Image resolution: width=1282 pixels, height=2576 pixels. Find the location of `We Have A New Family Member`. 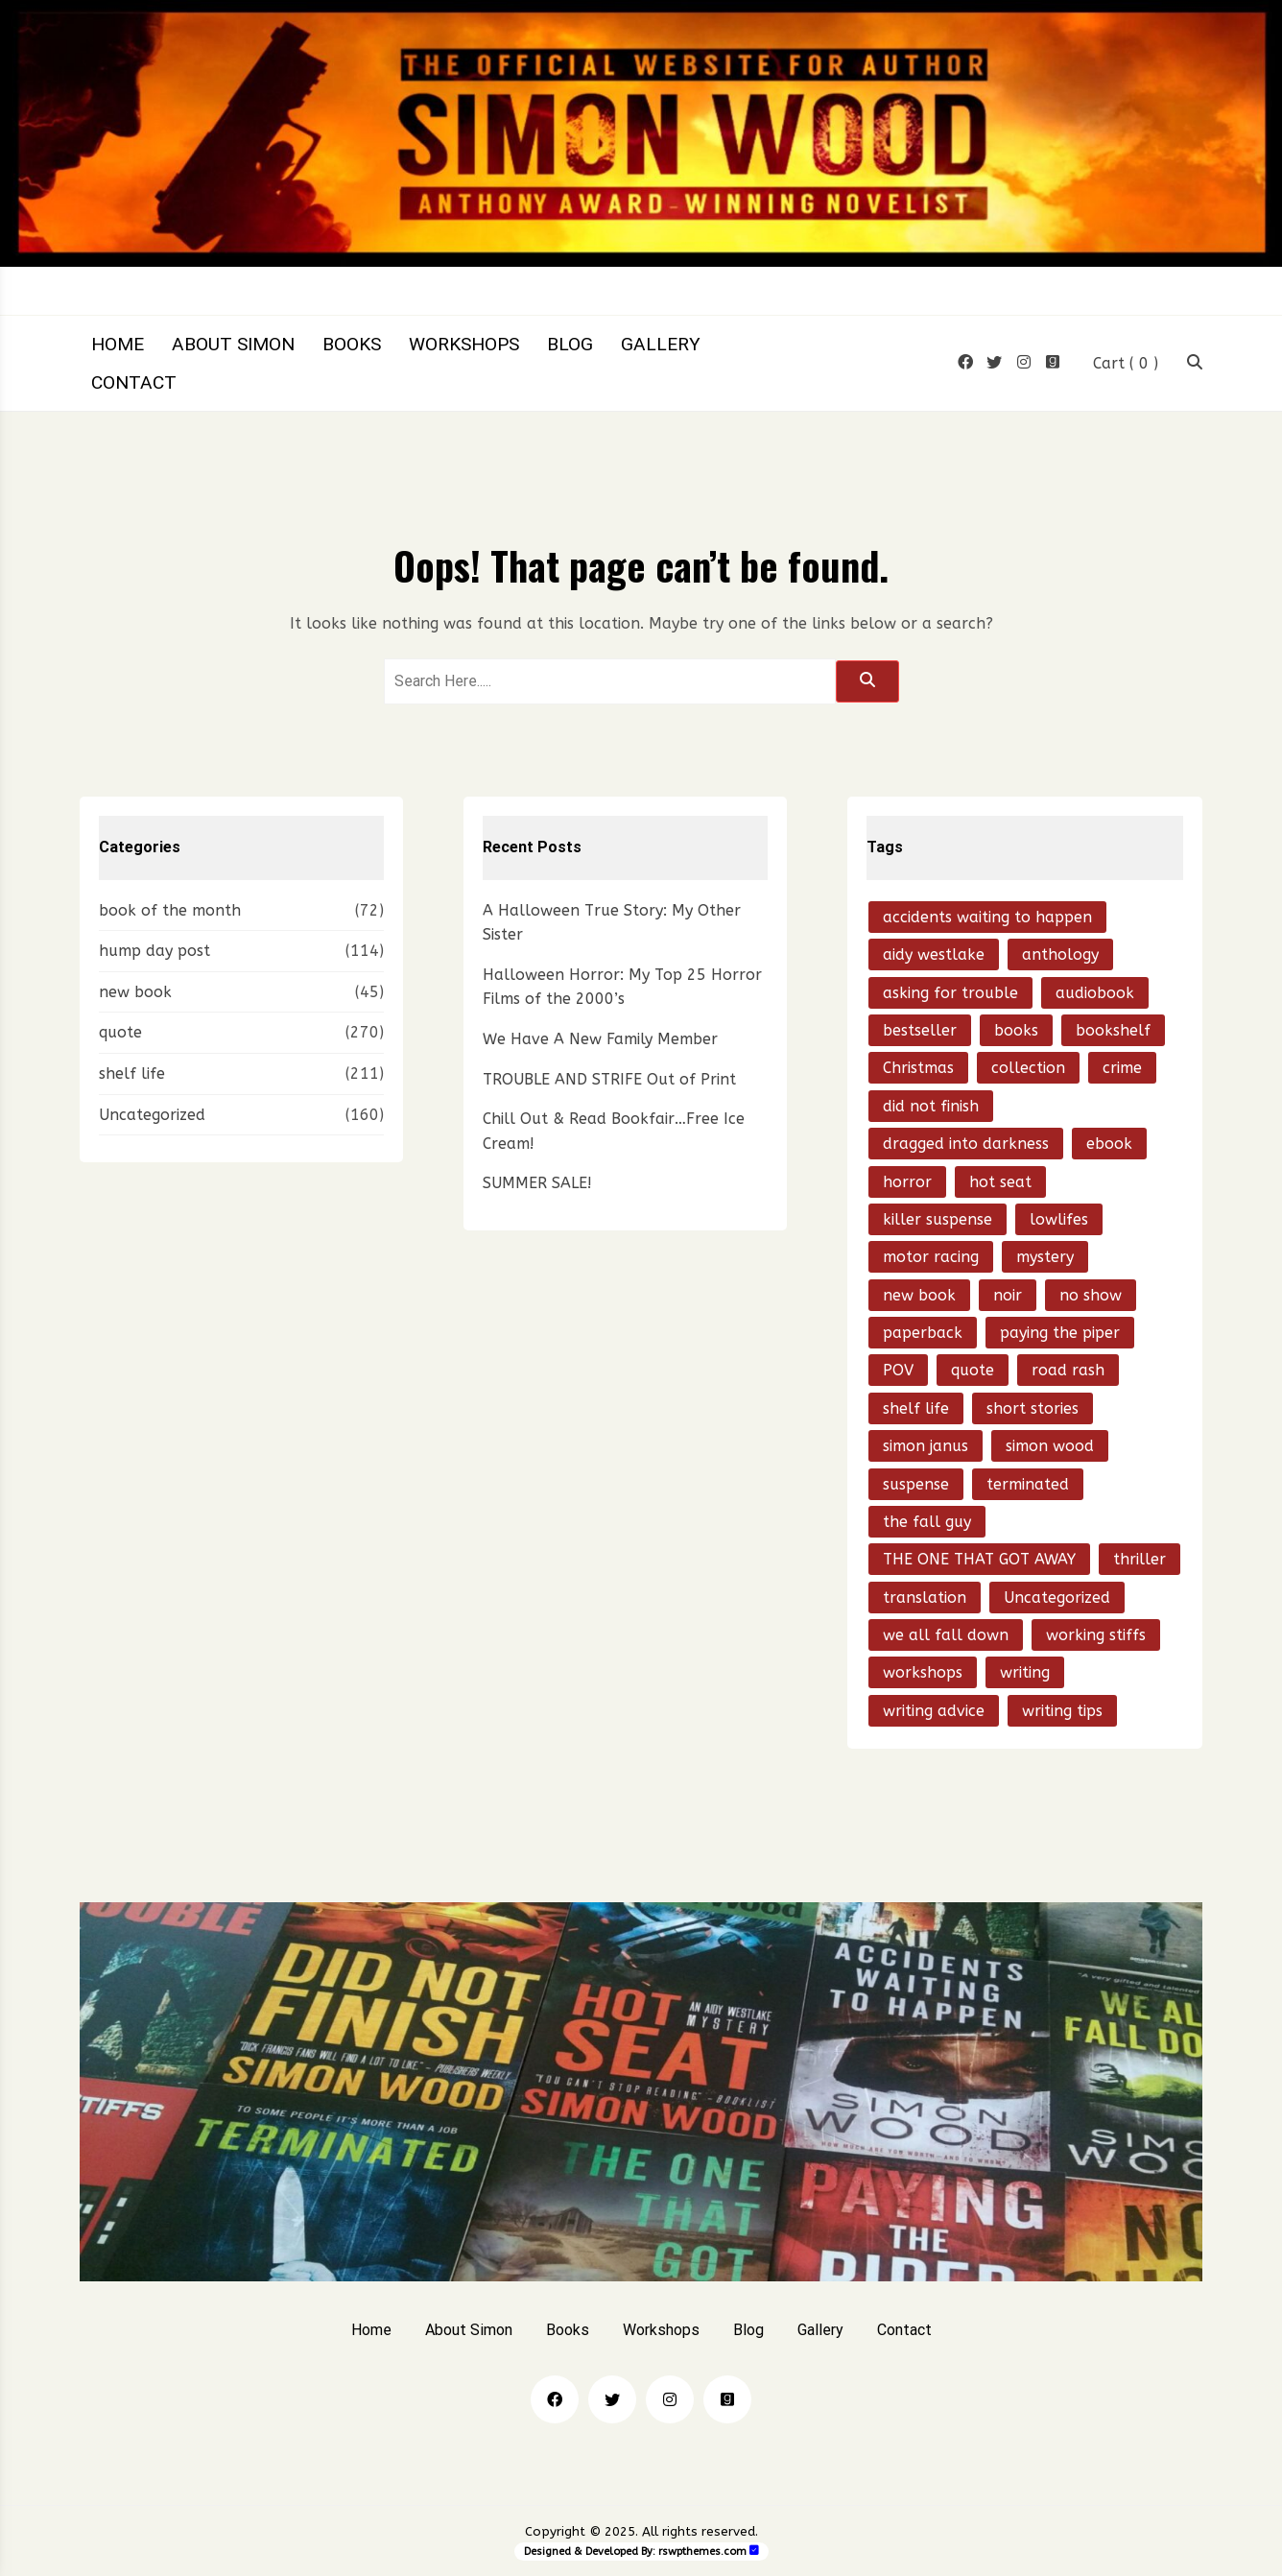

We Have A New Family Member is located at coordinates (600, 1039).